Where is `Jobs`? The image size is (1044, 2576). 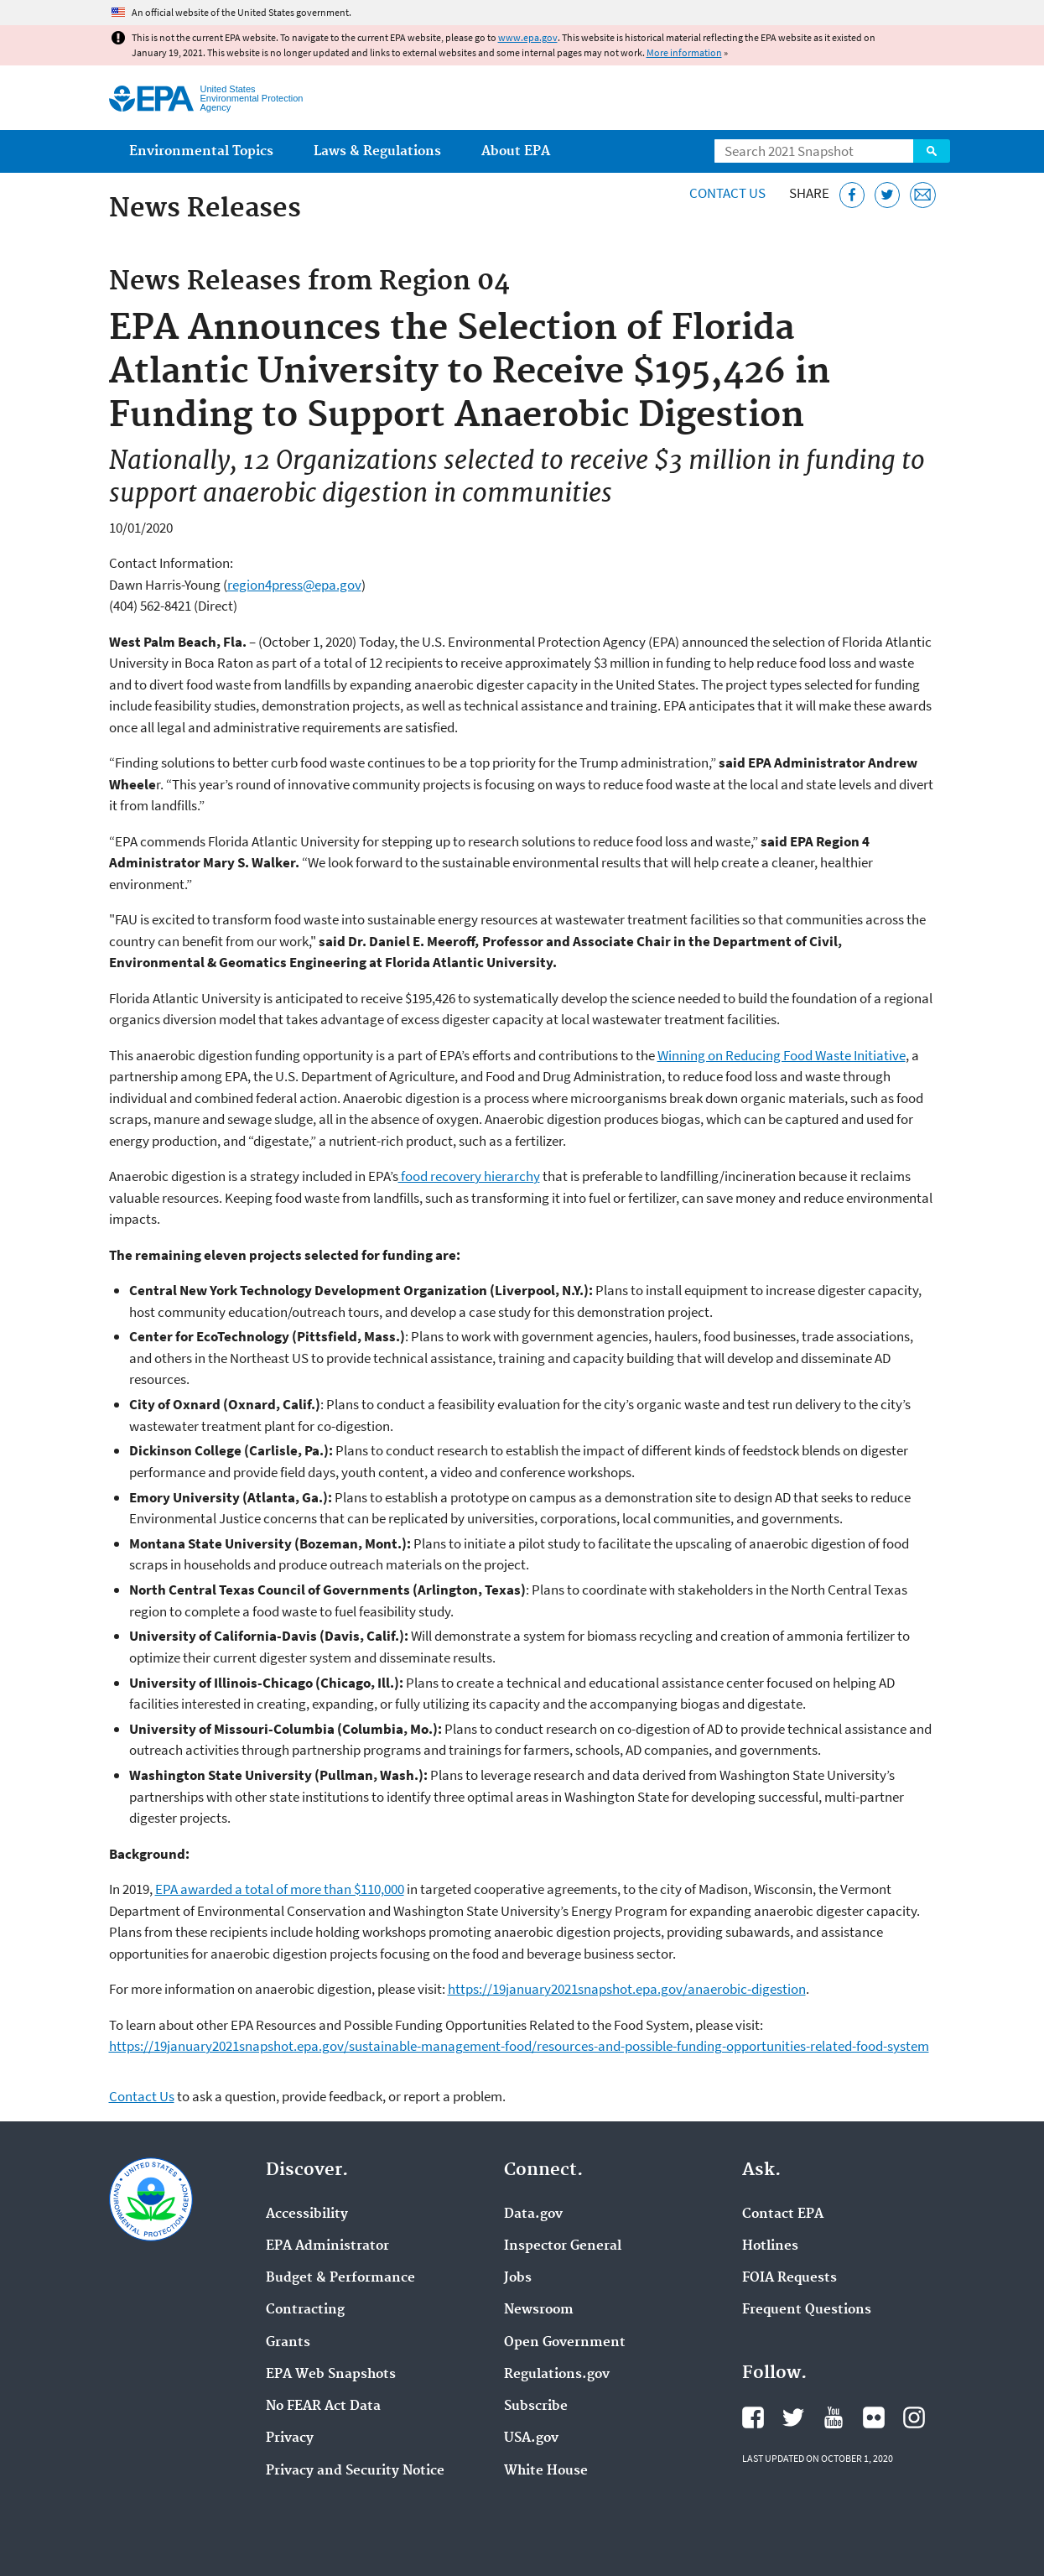
Jobs is located at coordinates (518, 2278).